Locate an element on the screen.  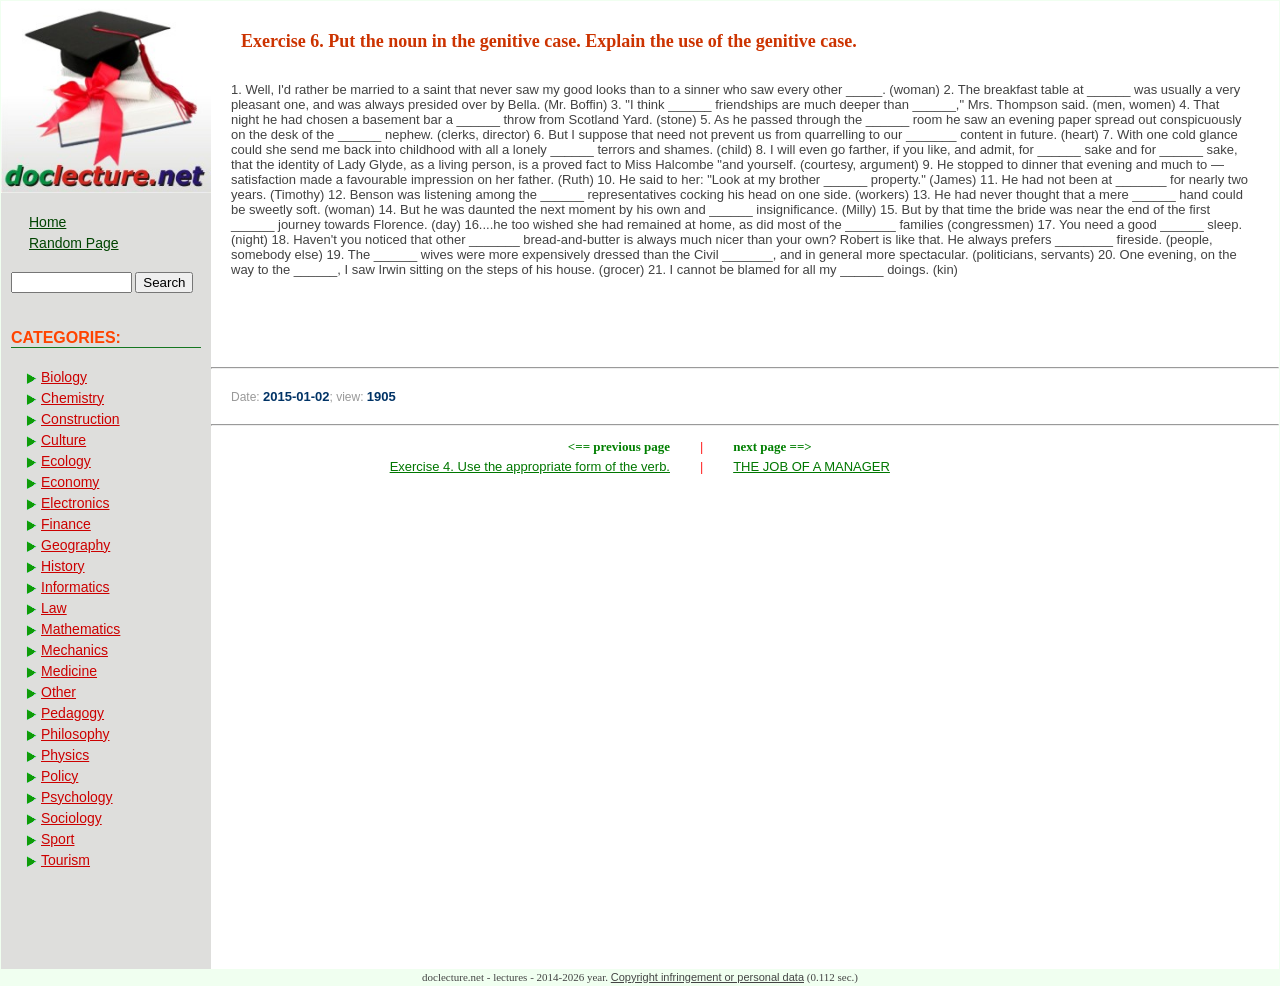
Law is located at coordinates (54, 608).